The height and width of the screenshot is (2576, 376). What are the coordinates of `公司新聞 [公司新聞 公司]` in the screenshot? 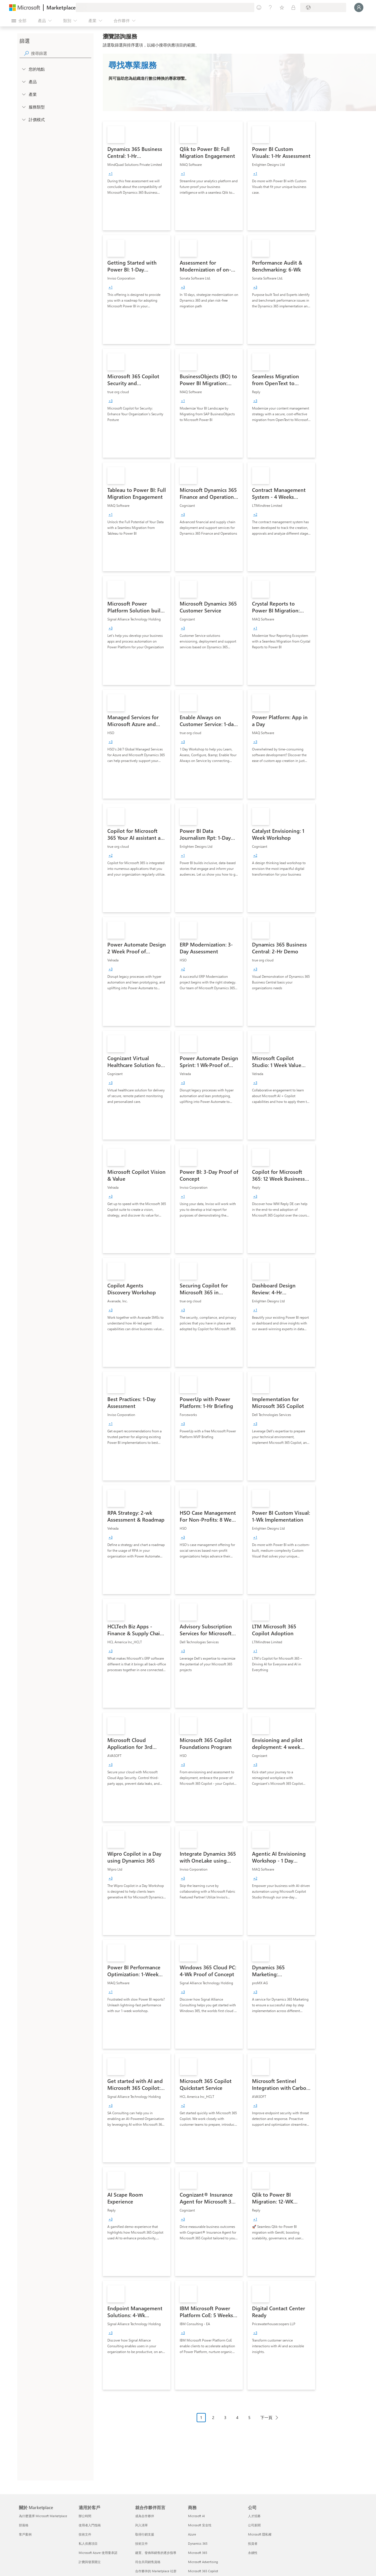 It's located at (254, 2525).